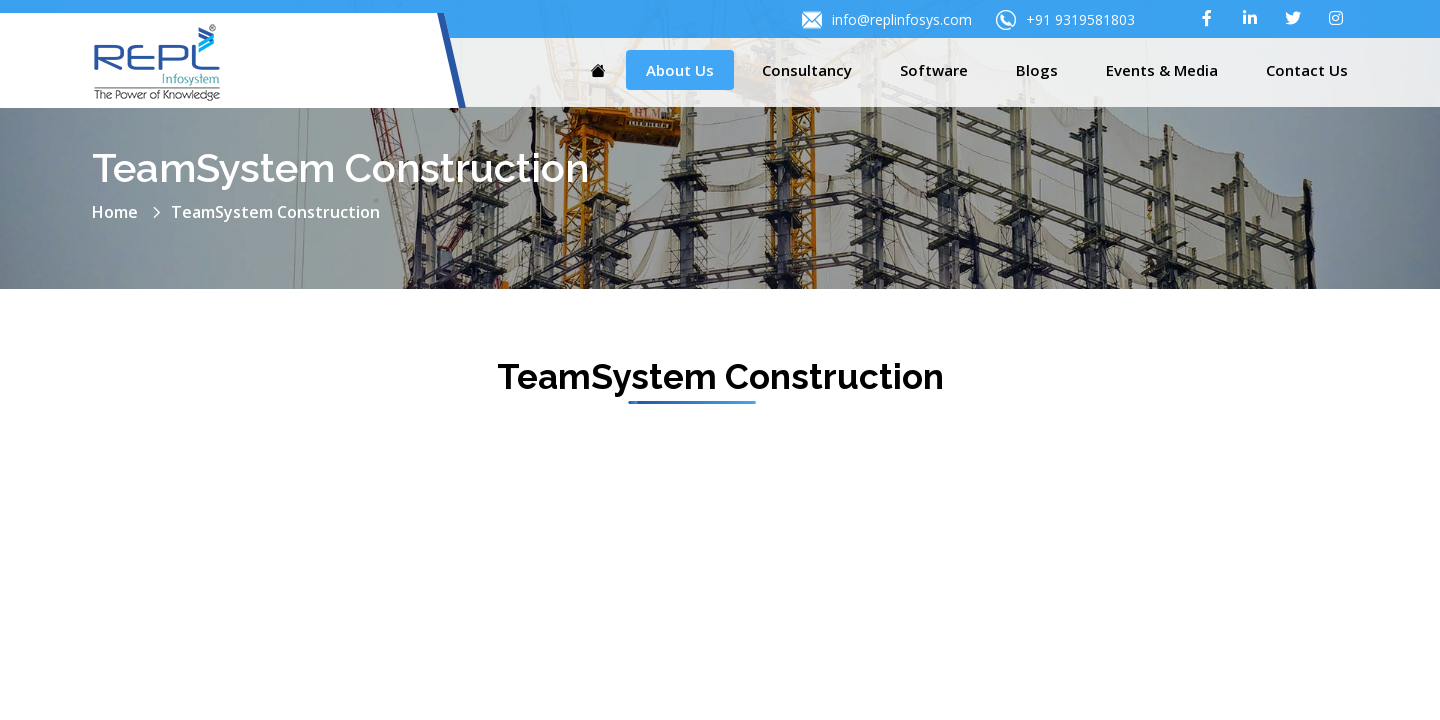 This screenshot has height=720, width=1440. What do you see at coordinates (1037, 70) in the screenshot?
I see `Blogs` at bounding box center [1037, 70].